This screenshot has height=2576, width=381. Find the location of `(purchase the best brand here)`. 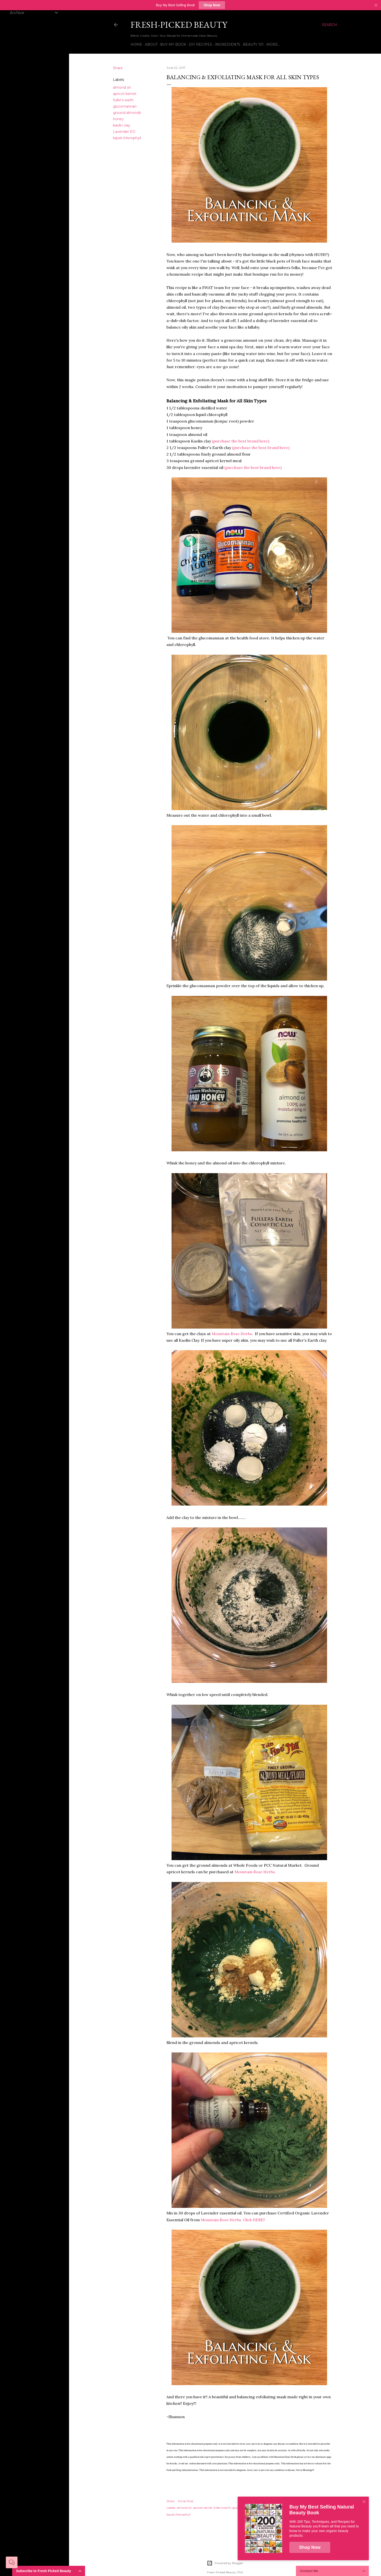

(purchase the best brand here) is located at coordinates (240, 441).